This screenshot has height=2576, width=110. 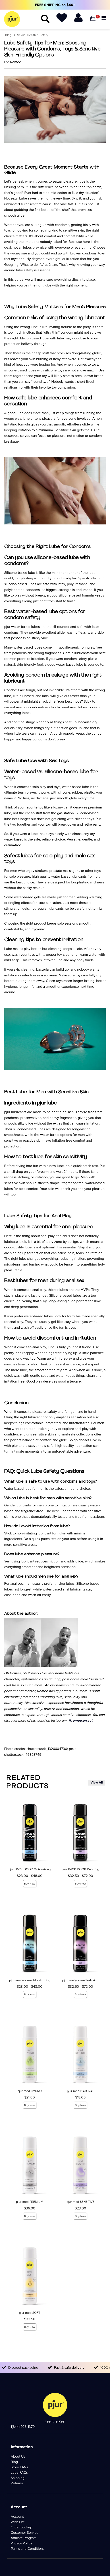 What do you see at coordinates (80, 1980) in the screenshot?
I see `pjur analyse me! Relaxing` at bounding box center [80, 1980].